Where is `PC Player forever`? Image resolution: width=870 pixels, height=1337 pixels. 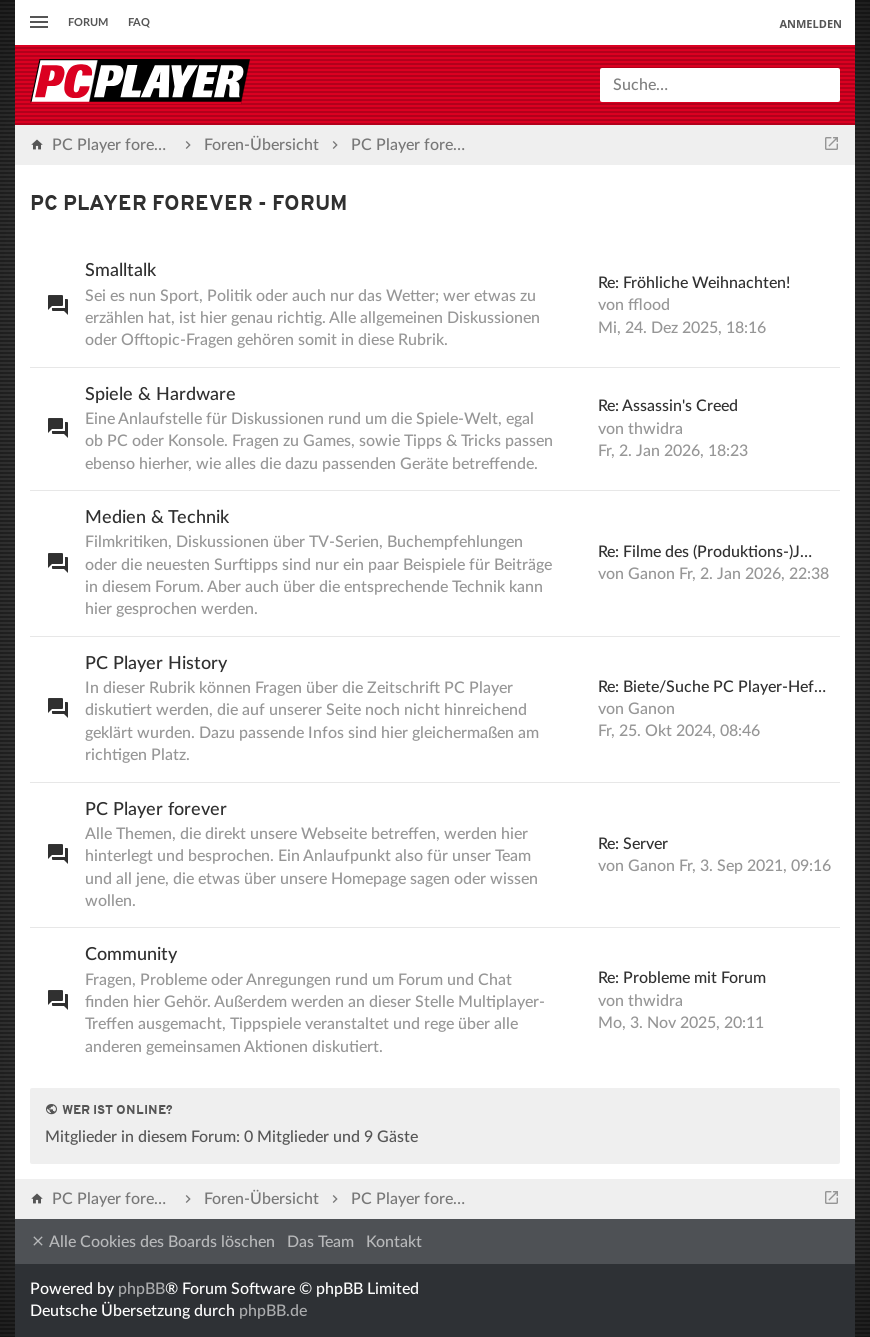
PC Player forever is located at coordinates (156, 810).